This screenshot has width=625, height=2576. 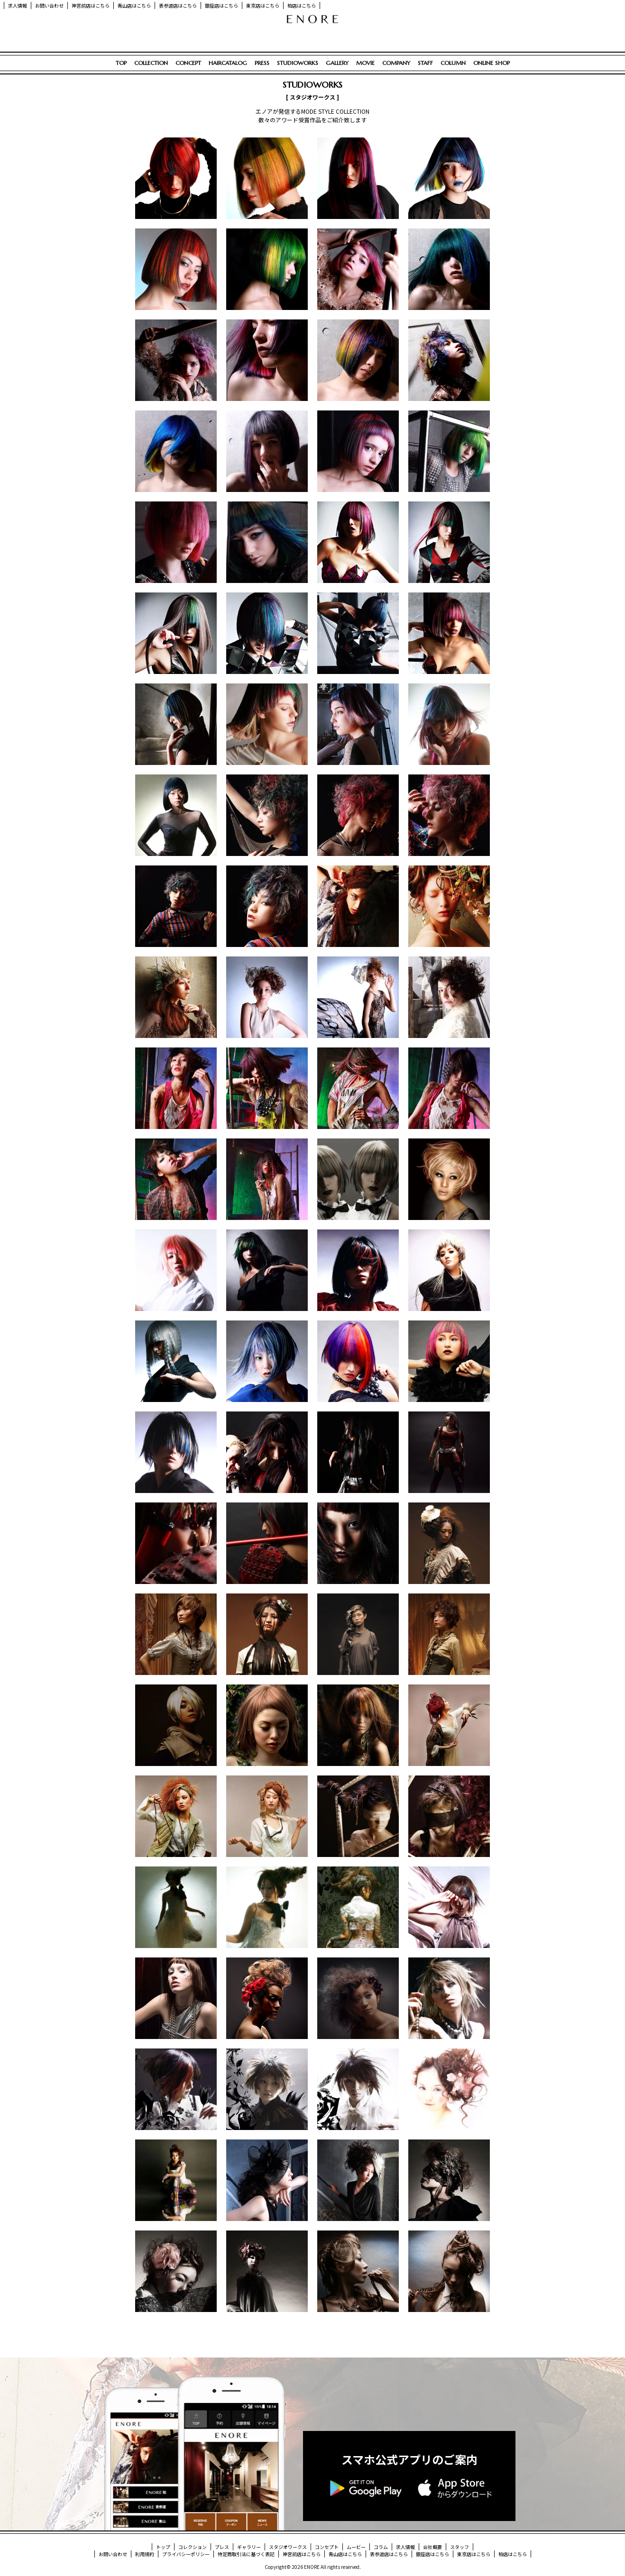 I want to click on COLLECTION, so click(x=151, y=62).